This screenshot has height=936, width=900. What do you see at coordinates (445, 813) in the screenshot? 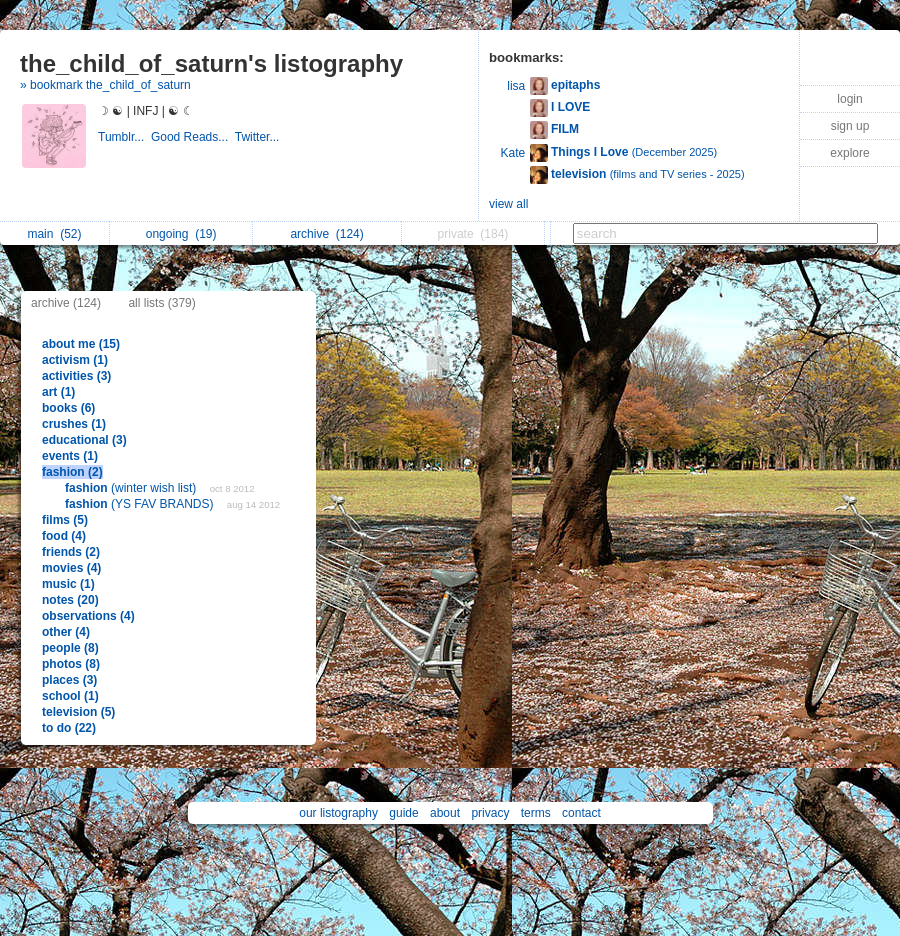
I see `about` at bounding box center [445, 813].